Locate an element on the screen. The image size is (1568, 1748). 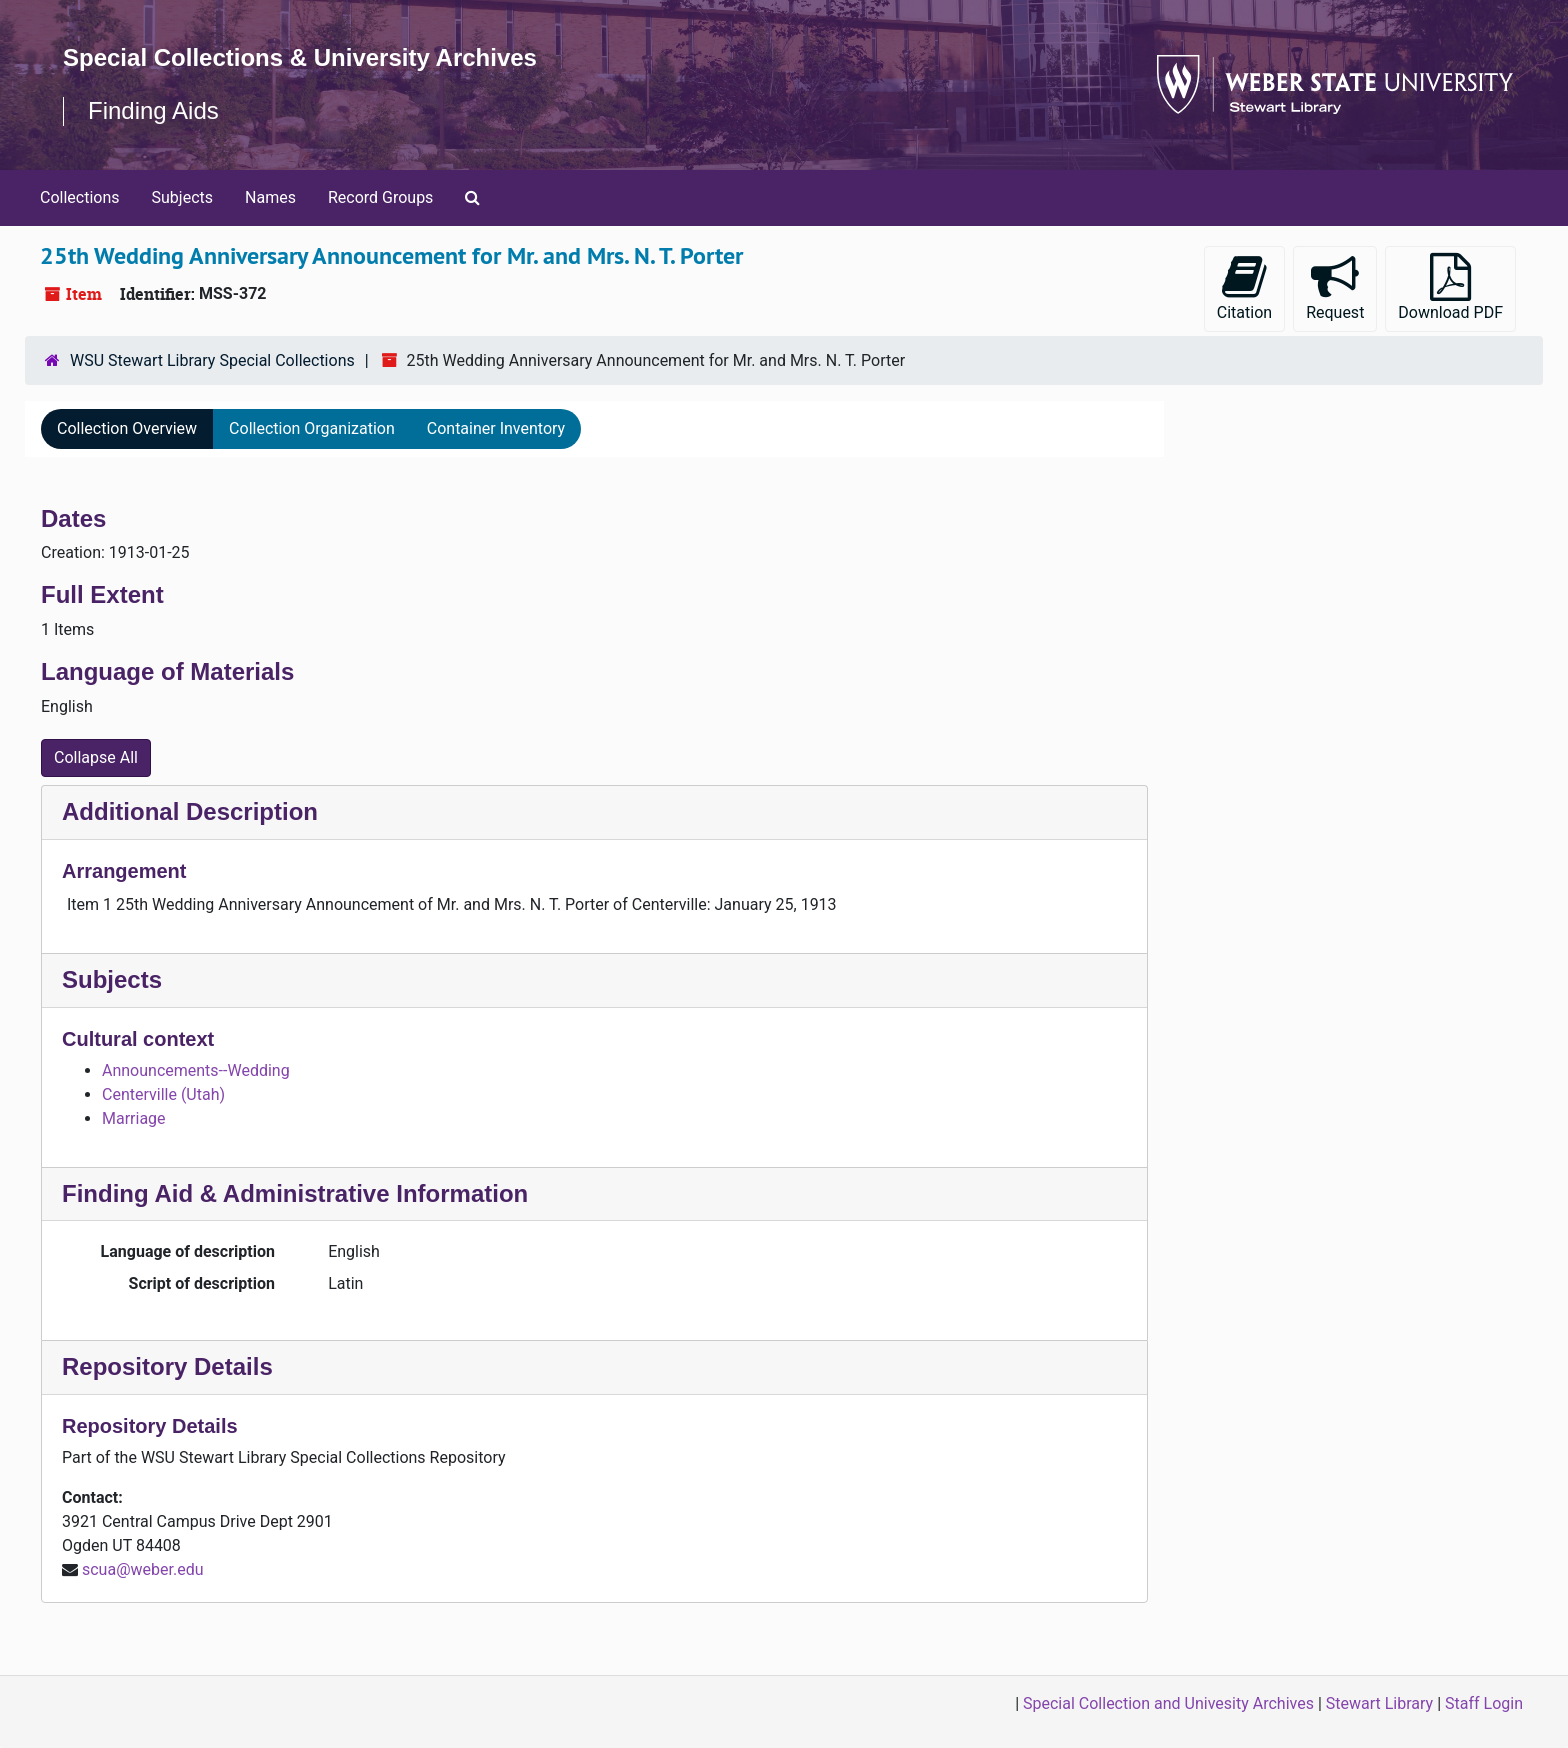
Staff Login is located at coordinates (1484, 1703).